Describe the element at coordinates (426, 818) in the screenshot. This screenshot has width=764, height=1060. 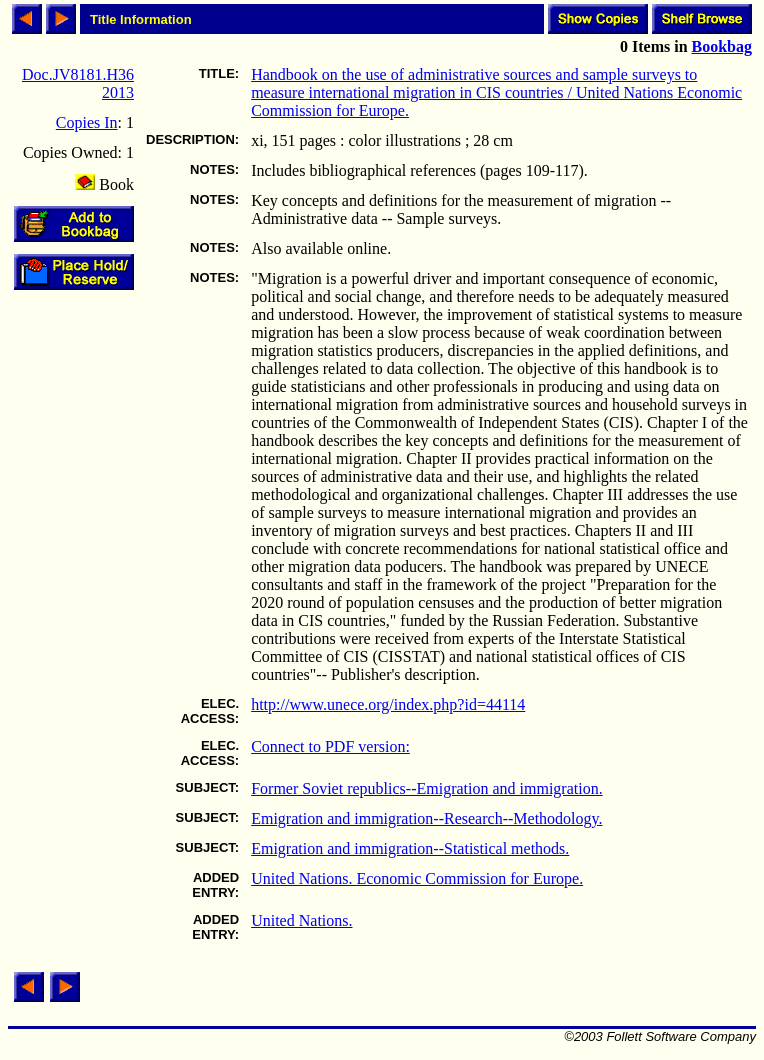
I see `Emigration and immigration--Research--Methodology.` at that location.